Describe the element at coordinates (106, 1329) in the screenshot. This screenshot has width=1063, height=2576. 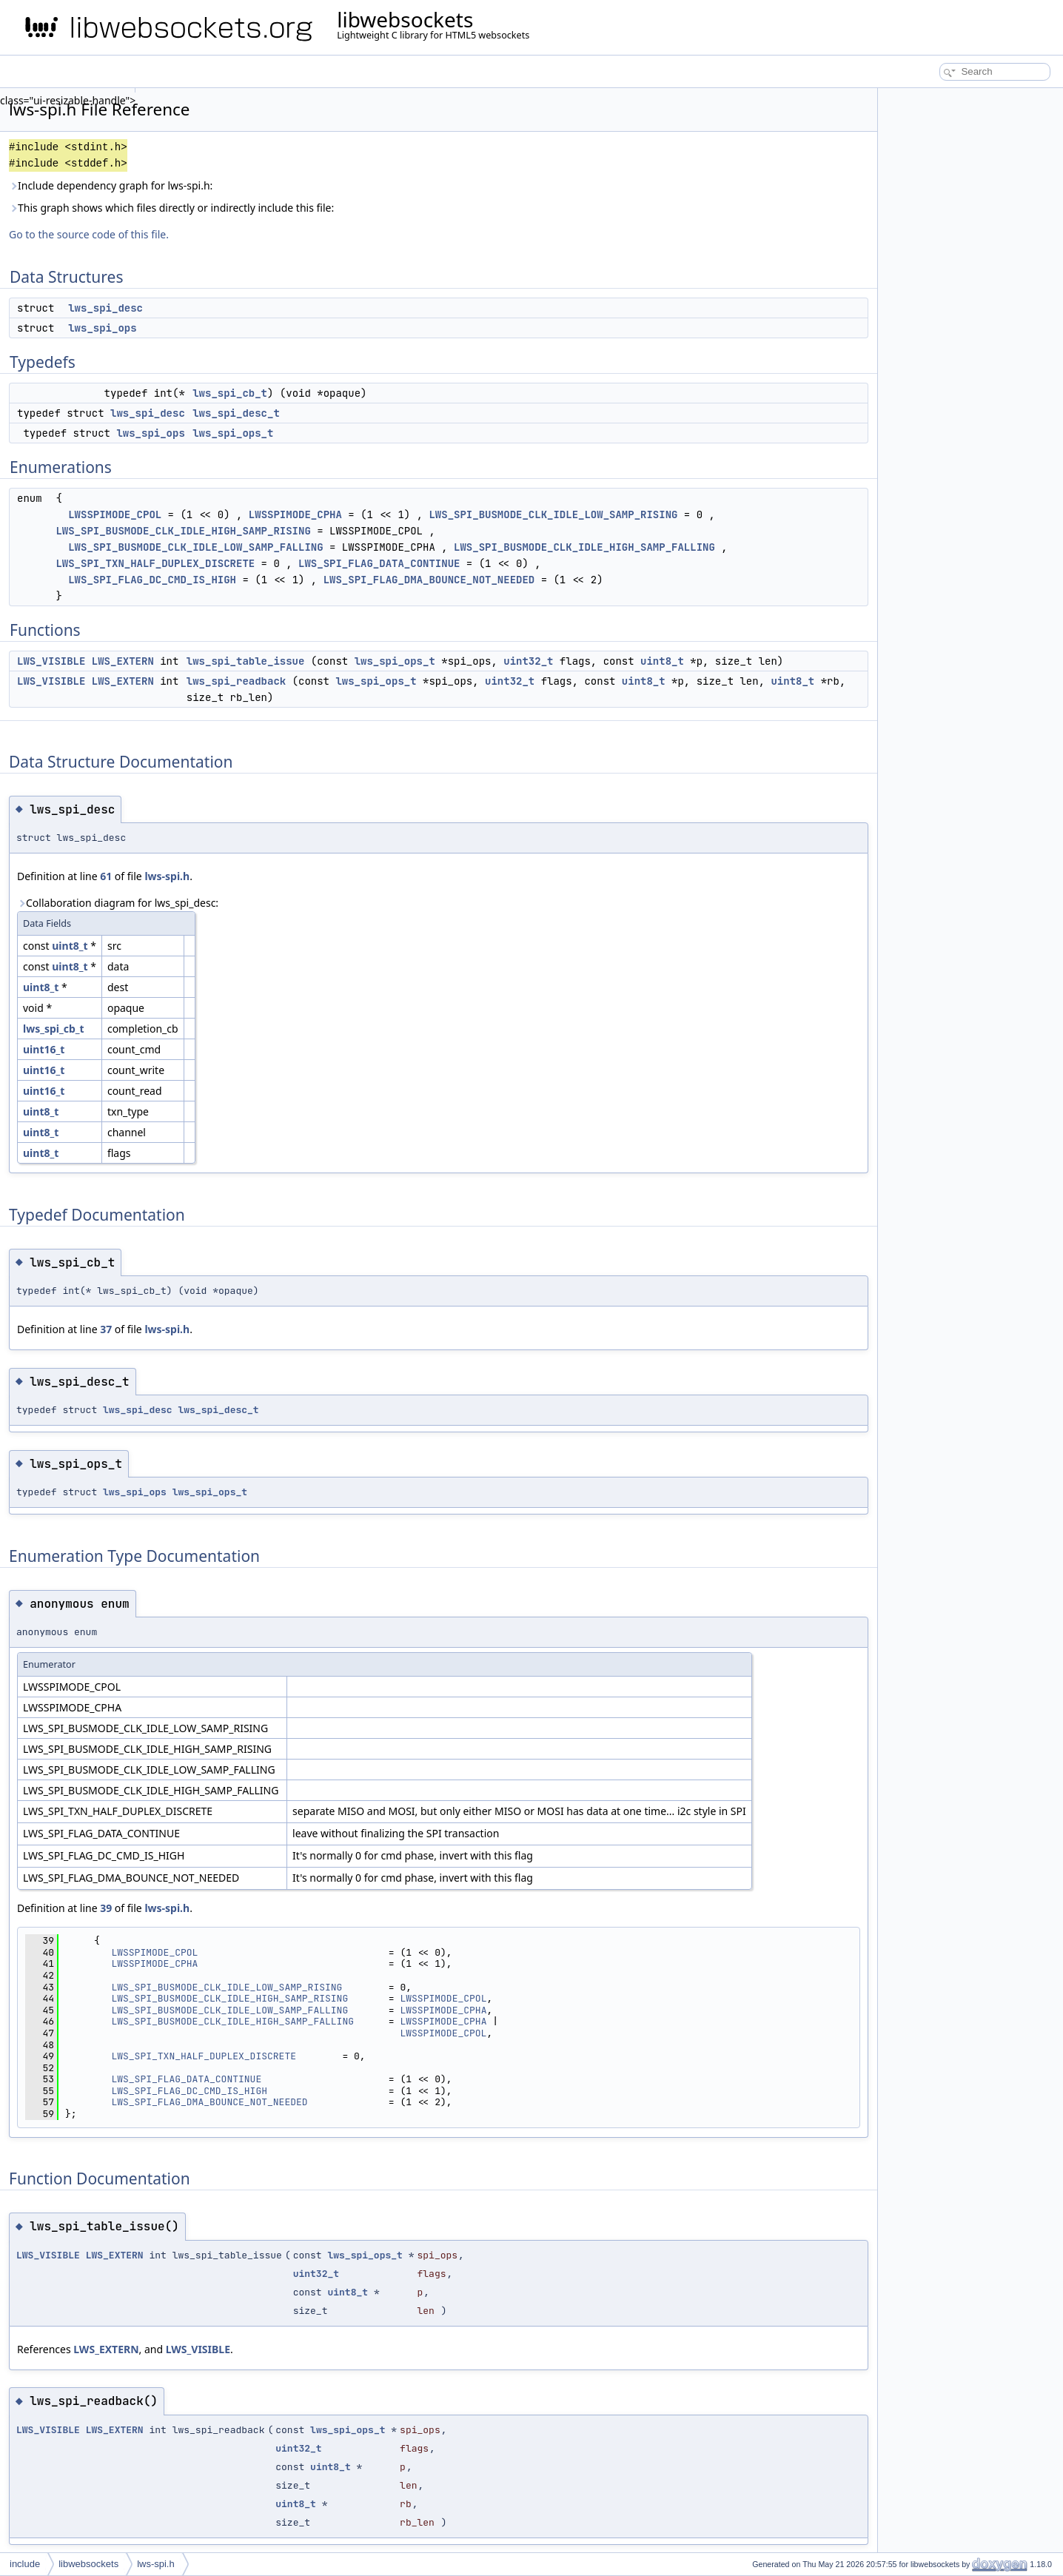
I see `37` at that location.